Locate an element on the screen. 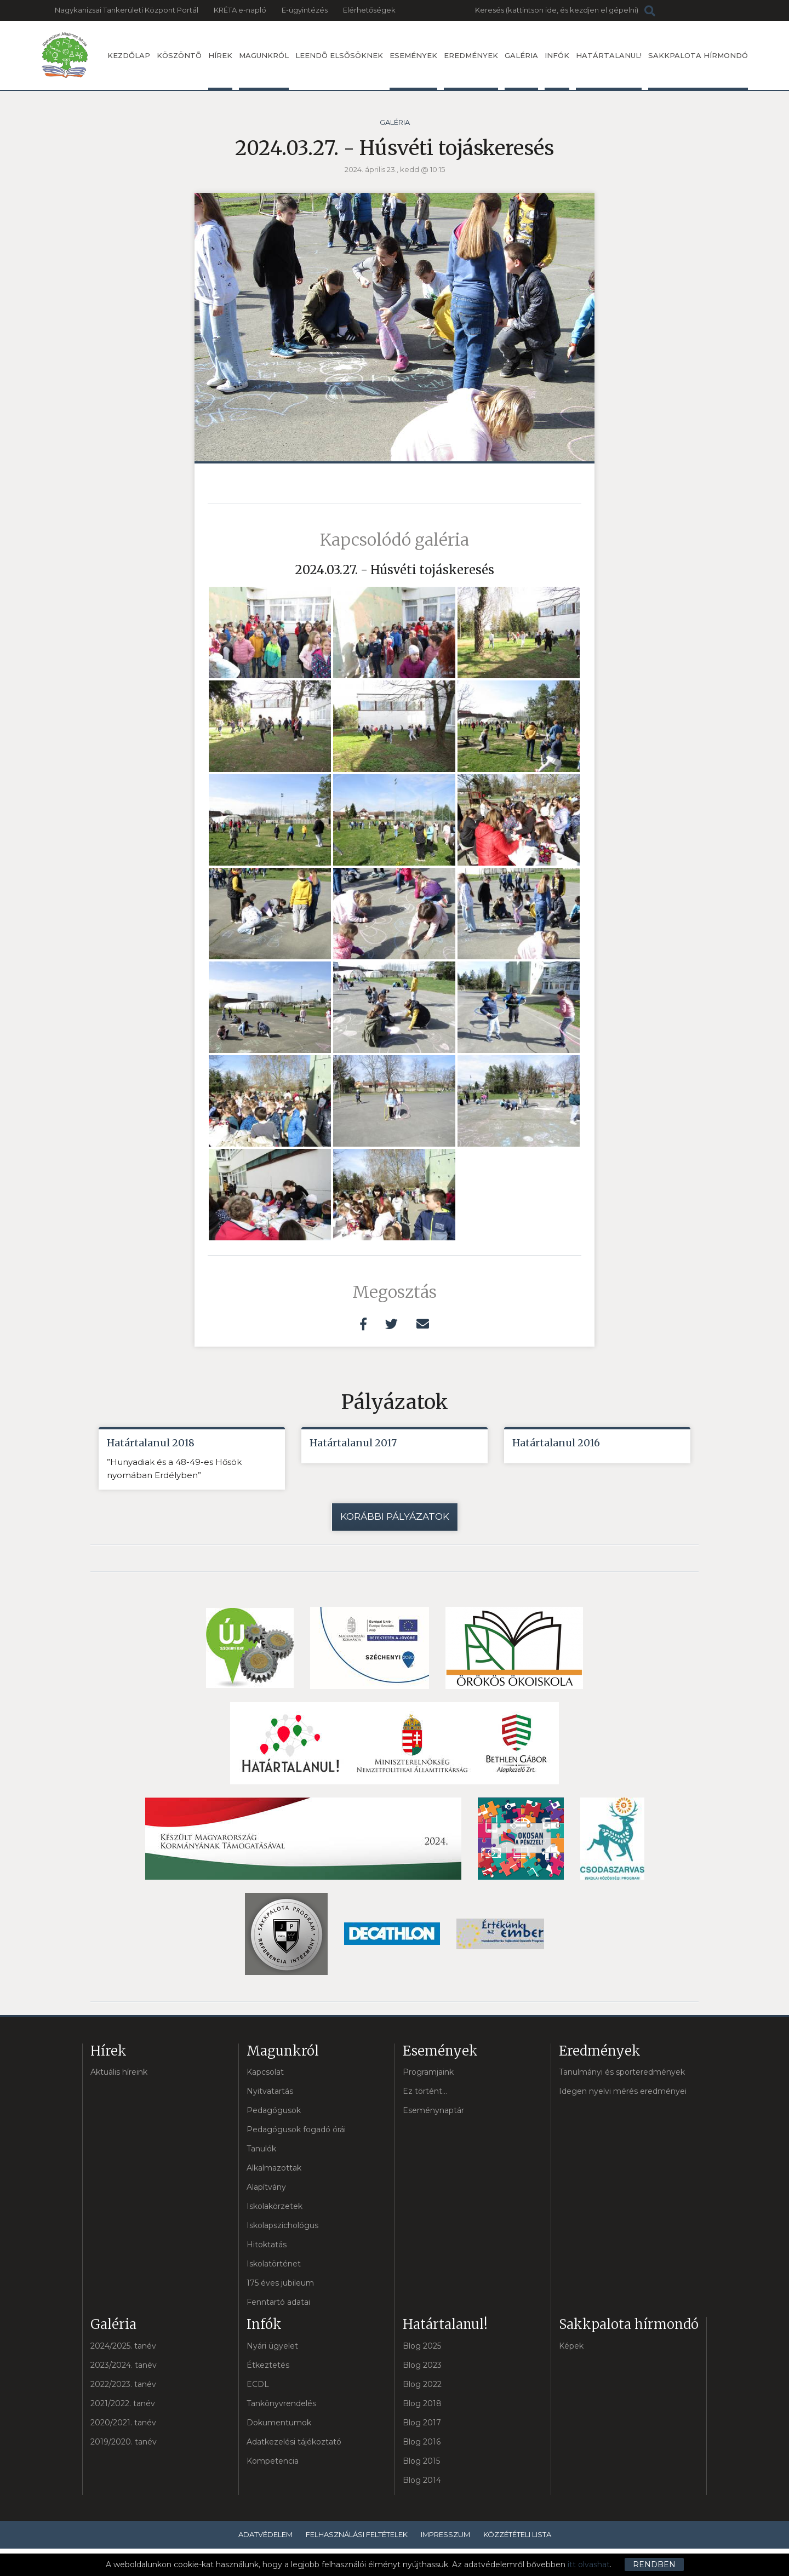 The width and height of the screenshot is (789, 2576). Kapcsolat is located at coordinates (265, 2072).